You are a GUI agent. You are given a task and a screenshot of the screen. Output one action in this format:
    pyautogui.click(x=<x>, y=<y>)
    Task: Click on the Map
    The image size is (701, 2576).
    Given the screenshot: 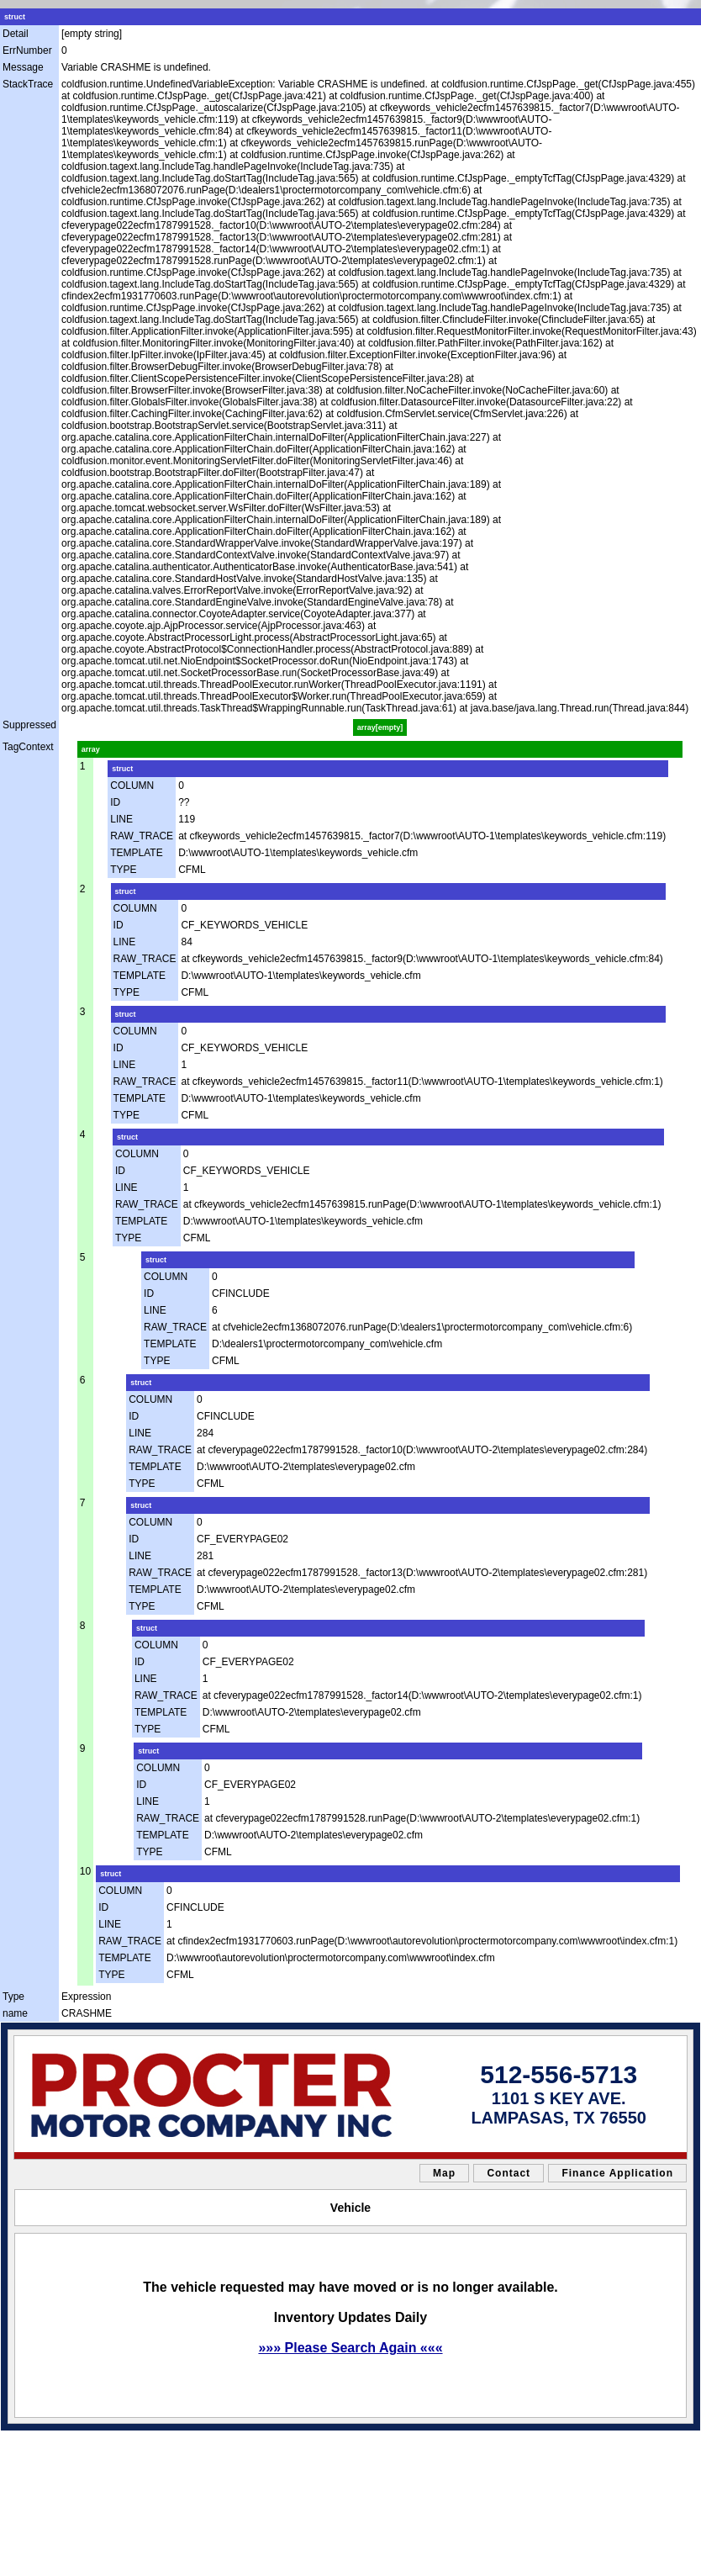 What is the action you would take?
    pyautogui.click(x=444, y=2173)
    